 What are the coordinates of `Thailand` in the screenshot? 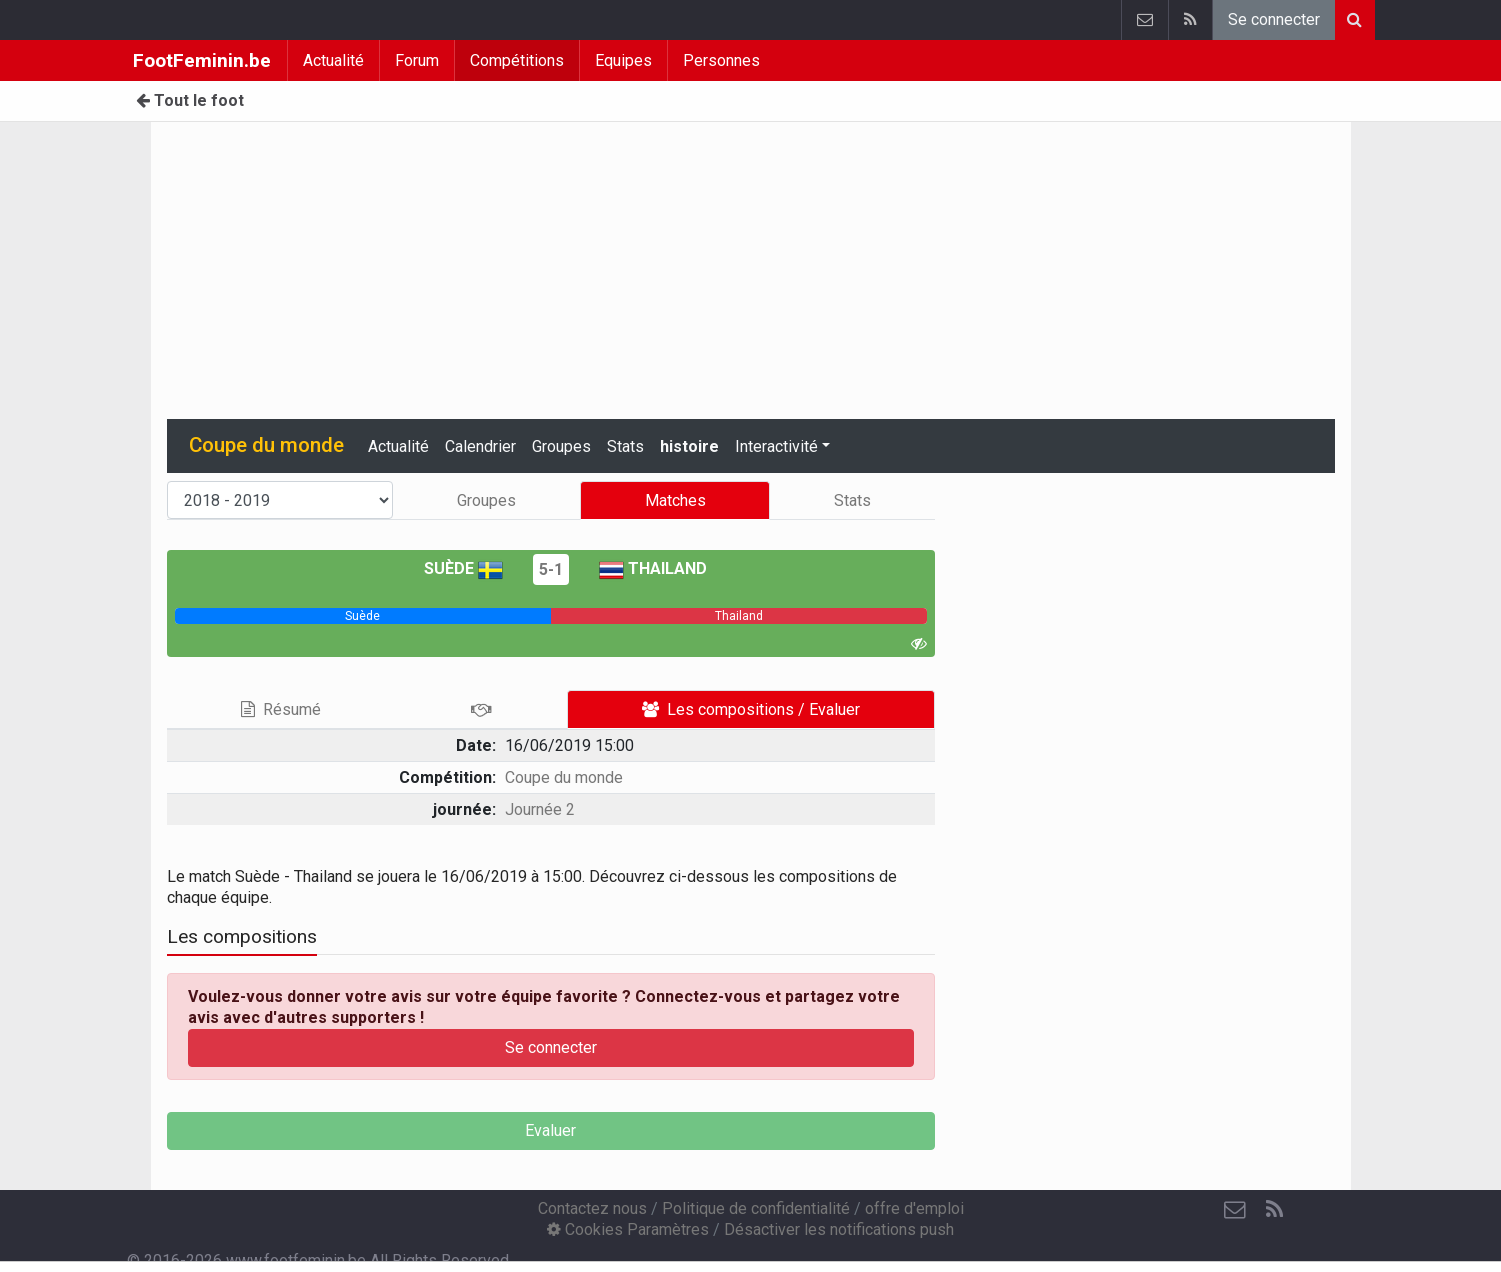 It's located at (653, 568).